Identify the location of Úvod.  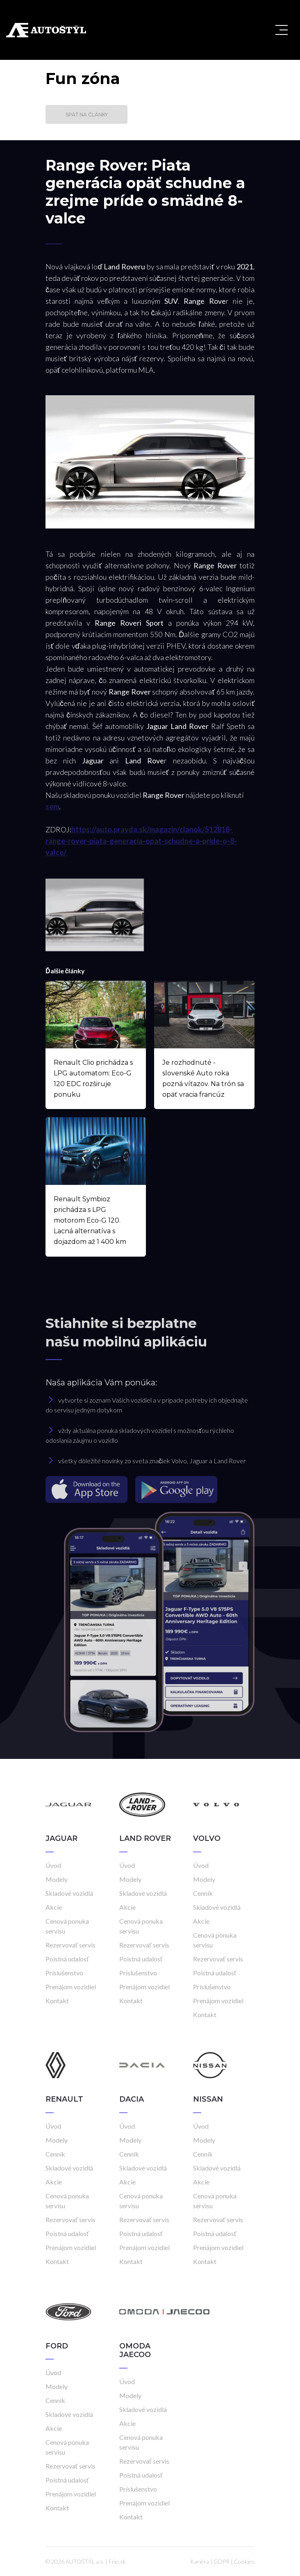
(53, 1865).